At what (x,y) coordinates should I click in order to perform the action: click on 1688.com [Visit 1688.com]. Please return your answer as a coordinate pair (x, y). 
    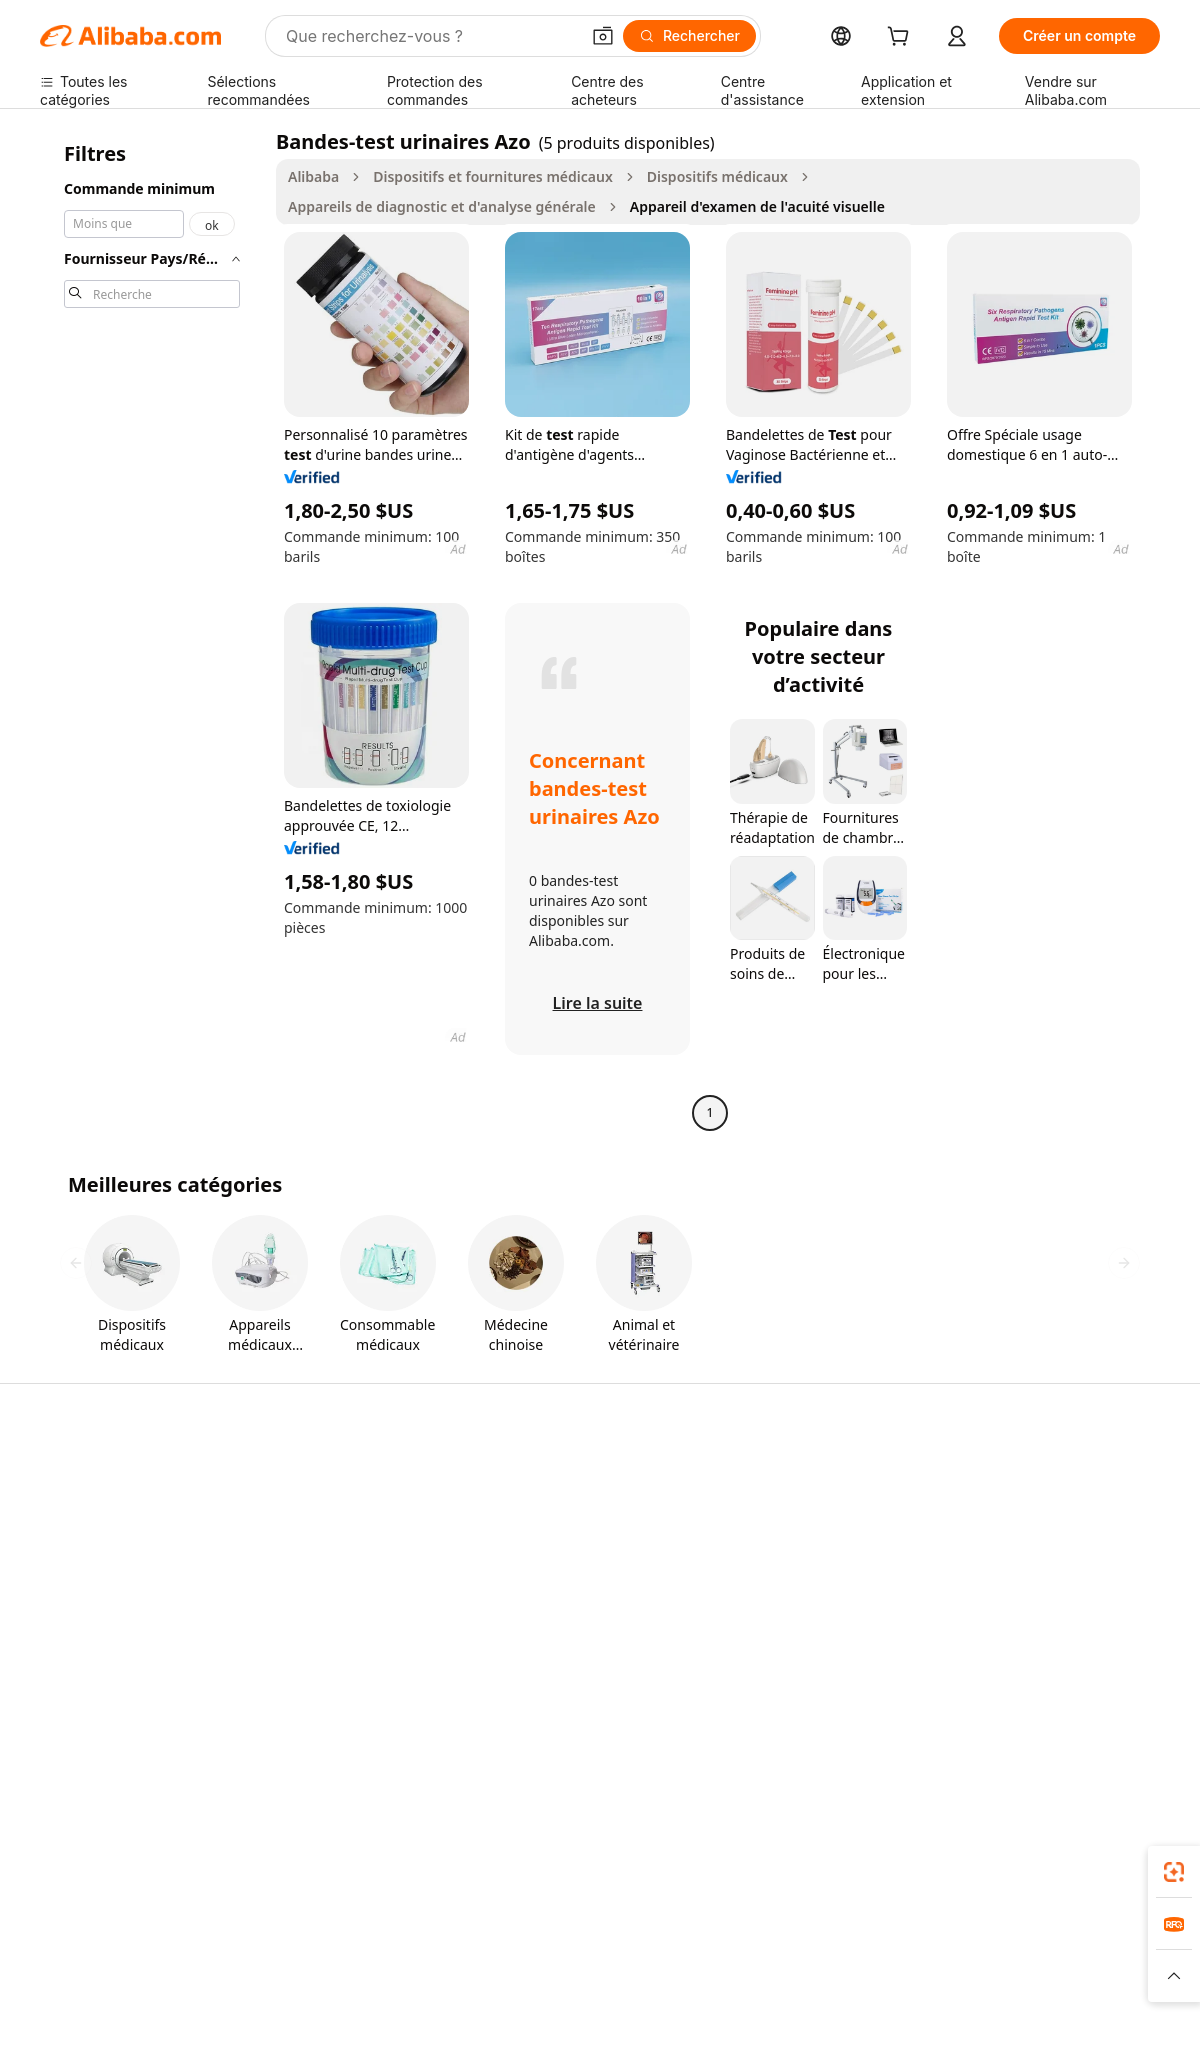
    Looking at the image, I should click on (346, 1937).